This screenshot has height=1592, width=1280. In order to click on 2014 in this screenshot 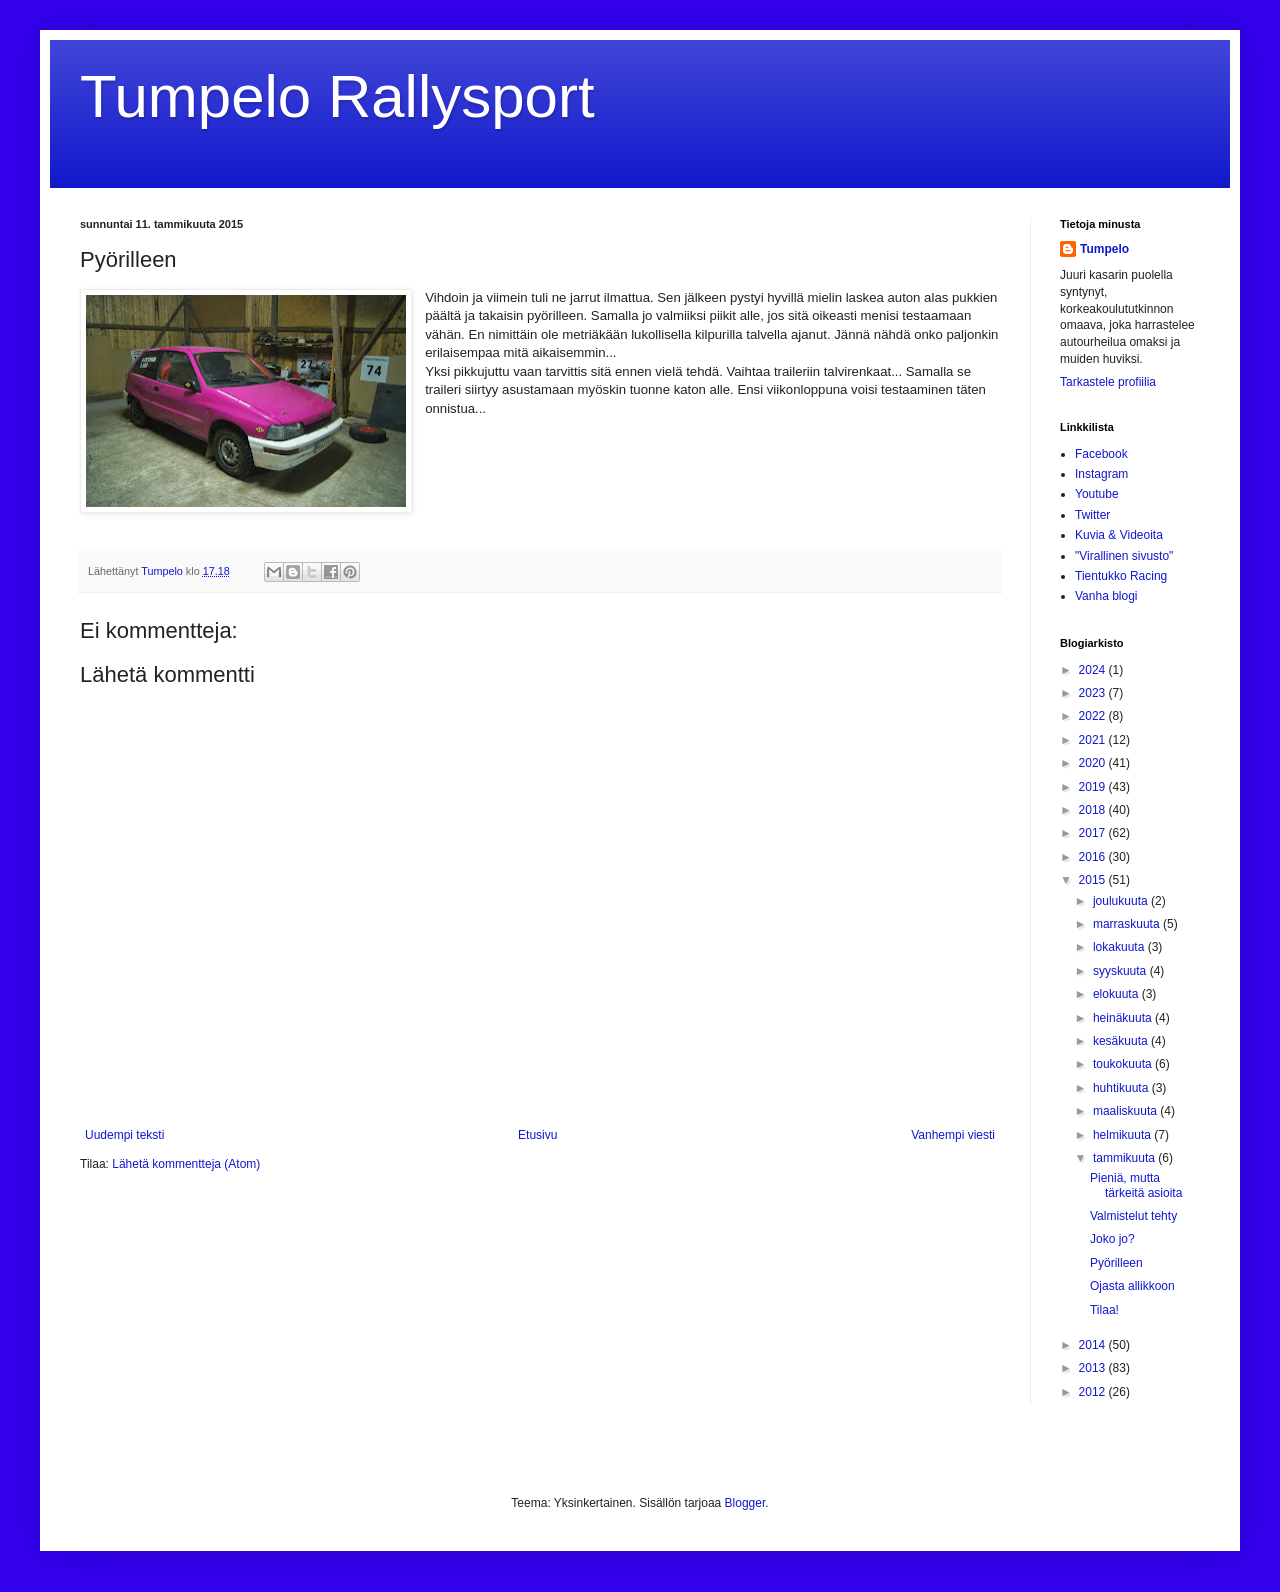, I will do `click(1094, 1345)`.